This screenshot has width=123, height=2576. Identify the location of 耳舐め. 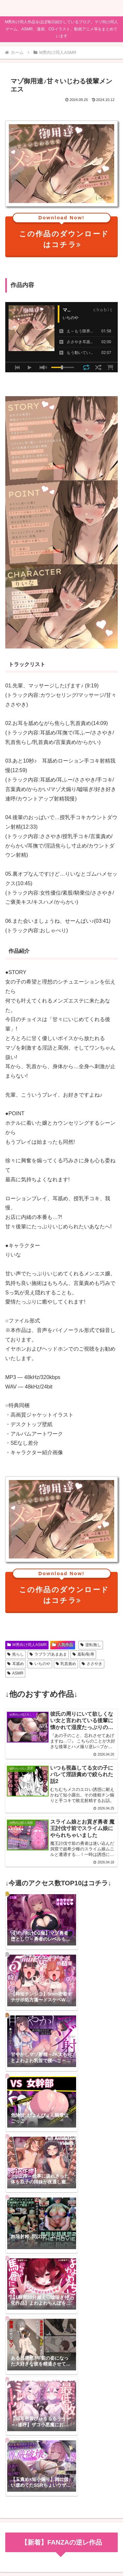
(15, 1663).